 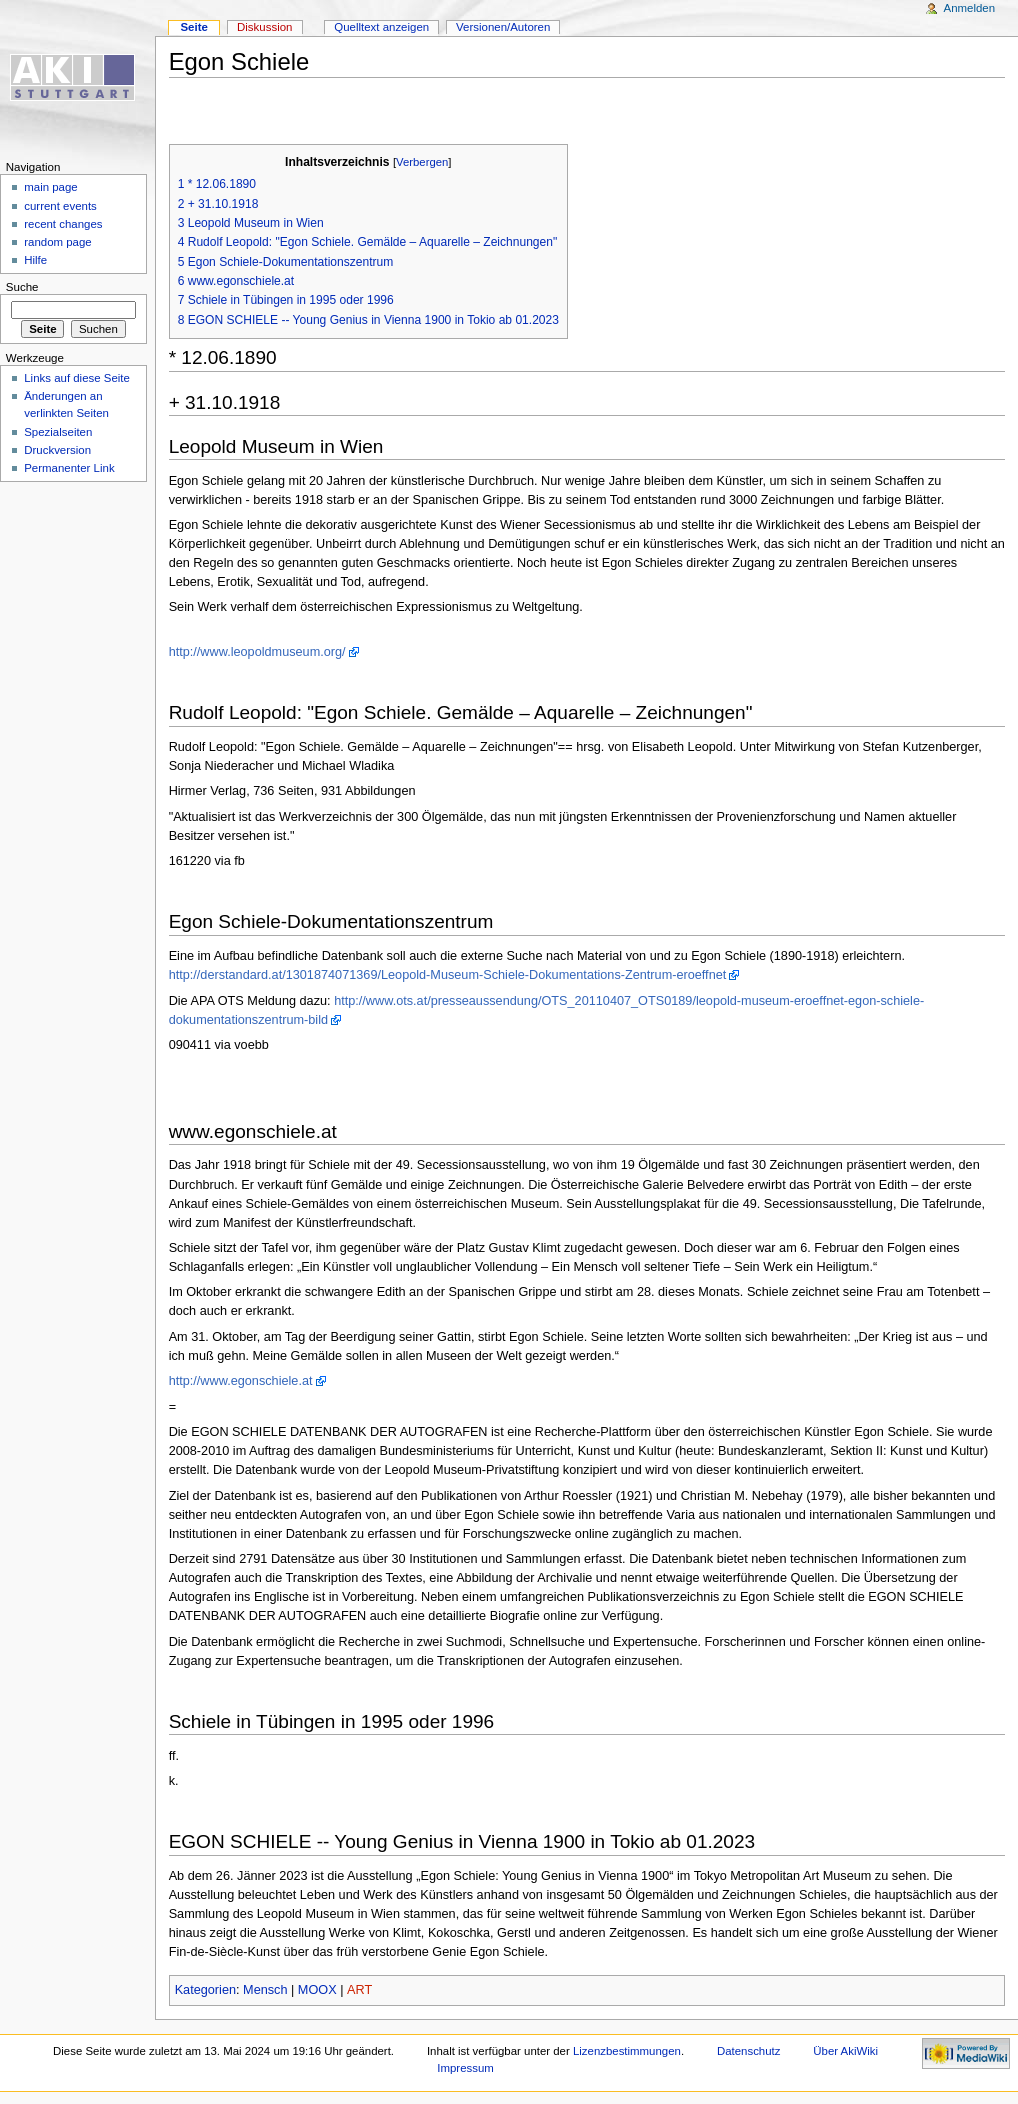 What do you see at coordinates (422, 162) in the screenshot?
I see `Verbergen` at bounding box center [422, 162].